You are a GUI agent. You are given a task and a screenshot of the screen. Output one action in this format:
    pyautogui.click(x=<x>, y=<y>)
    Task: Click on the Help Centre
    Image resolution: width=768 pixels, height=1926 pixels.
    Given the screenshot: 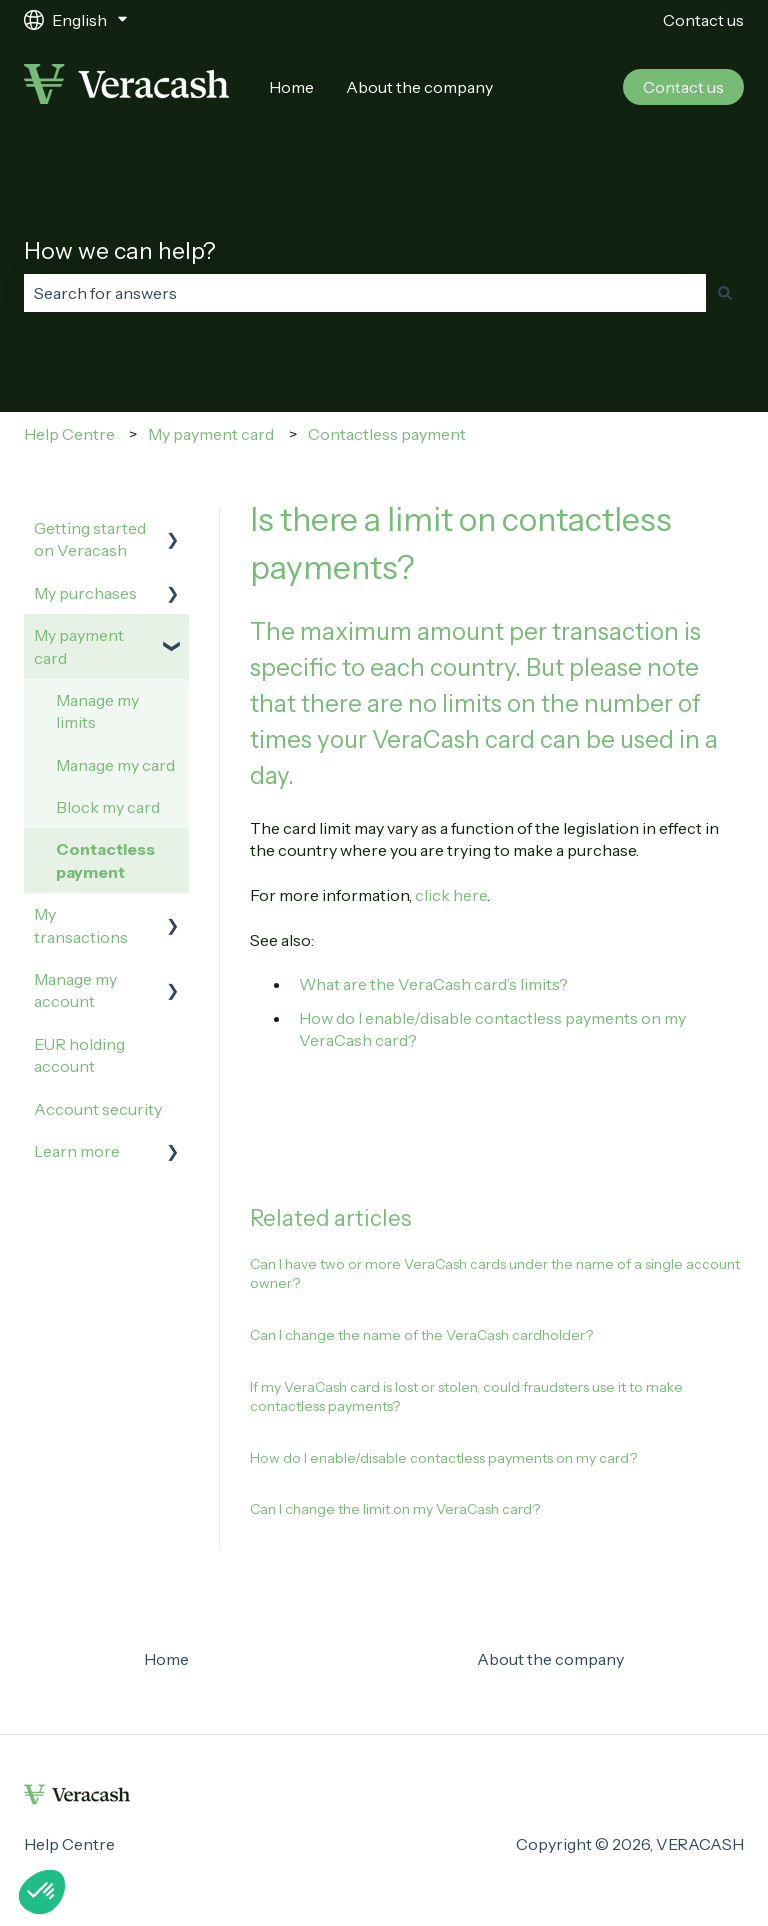 What is the action you would take?
    pyautogui.click(x=69, y=434)
    